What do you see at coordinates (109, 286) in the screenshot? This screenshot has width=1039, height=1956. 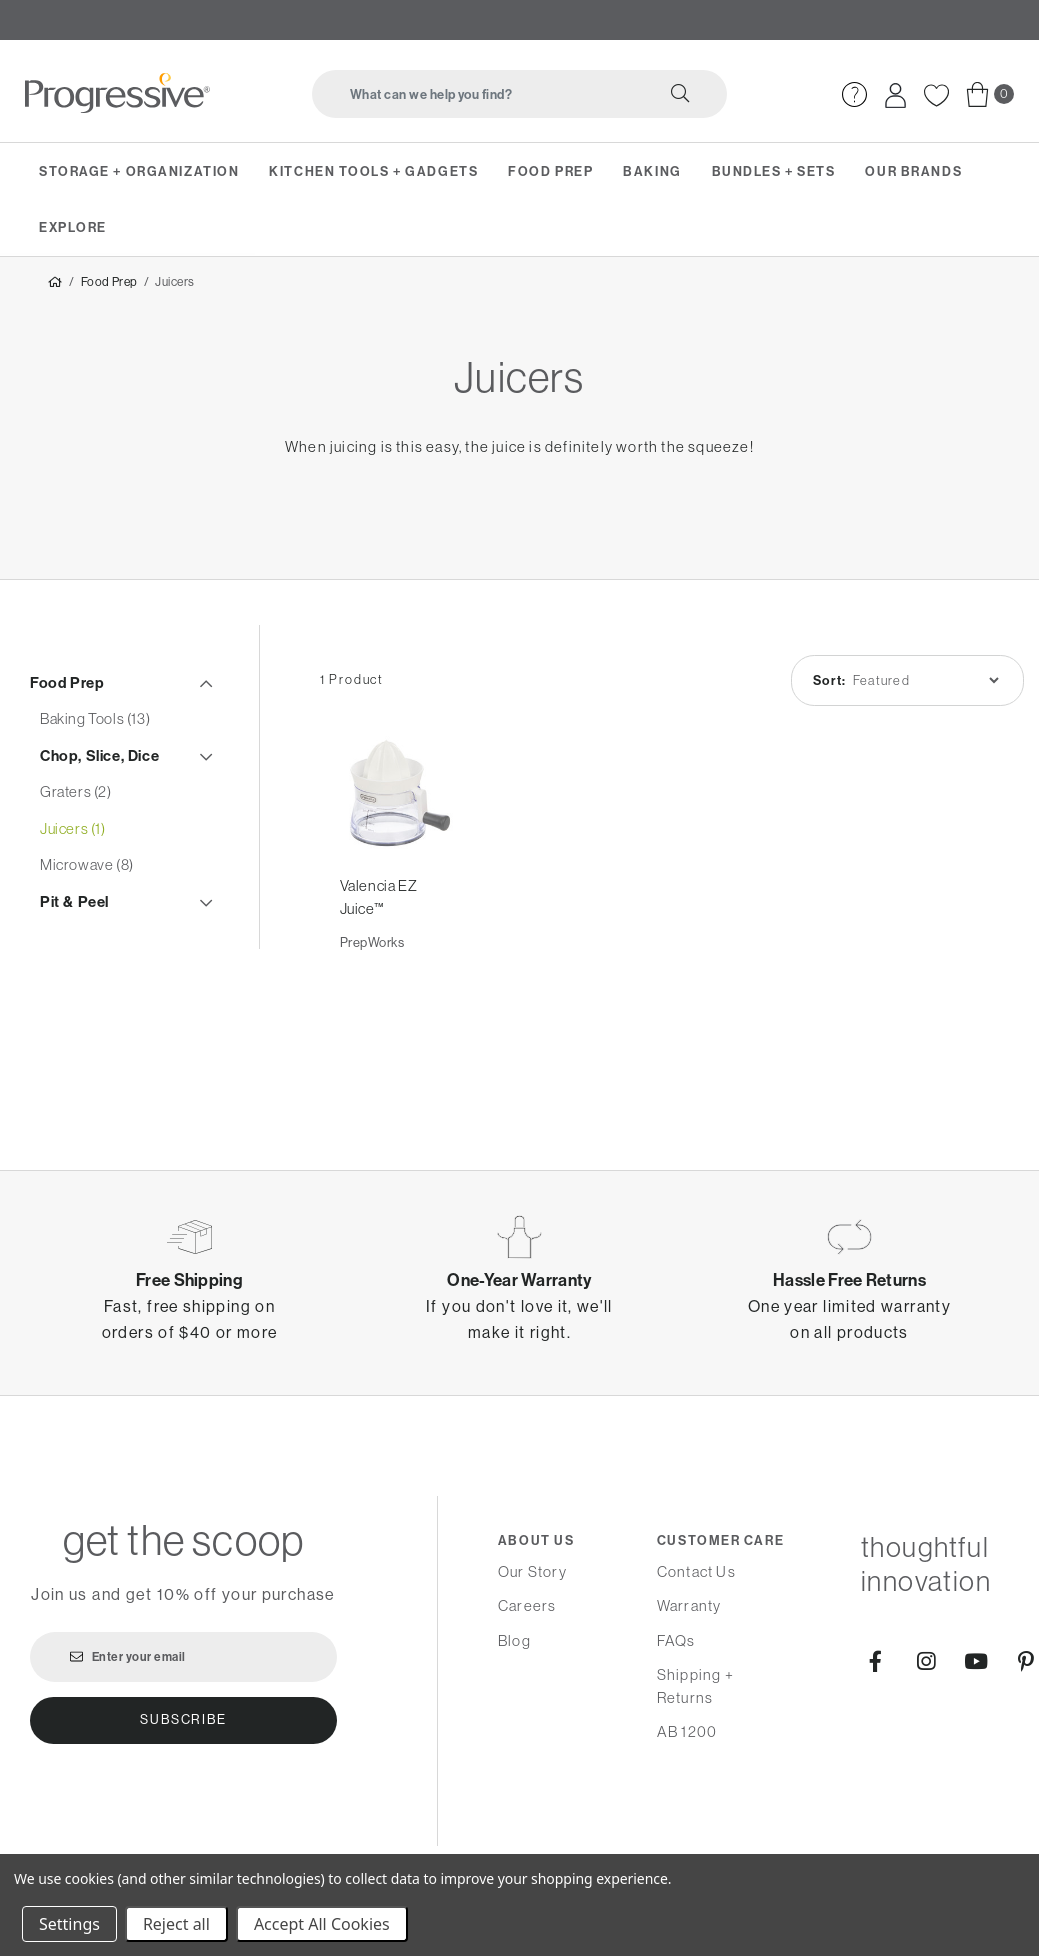 I see `Food Prep` at bounding box center [109, 286].